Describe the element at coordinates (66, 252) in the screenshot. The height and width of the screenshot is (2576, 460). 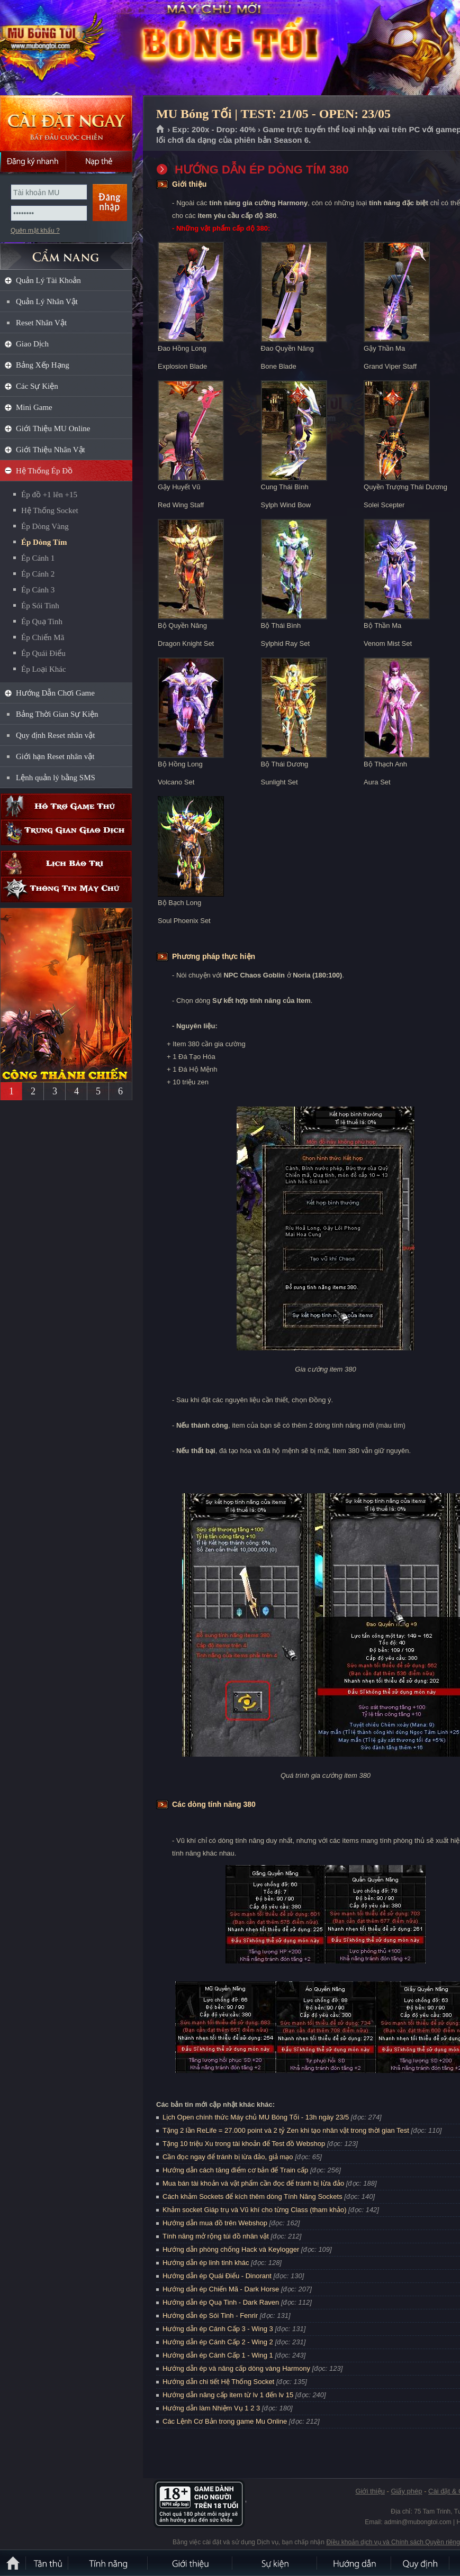
I see `CẨM NANG` at that location.